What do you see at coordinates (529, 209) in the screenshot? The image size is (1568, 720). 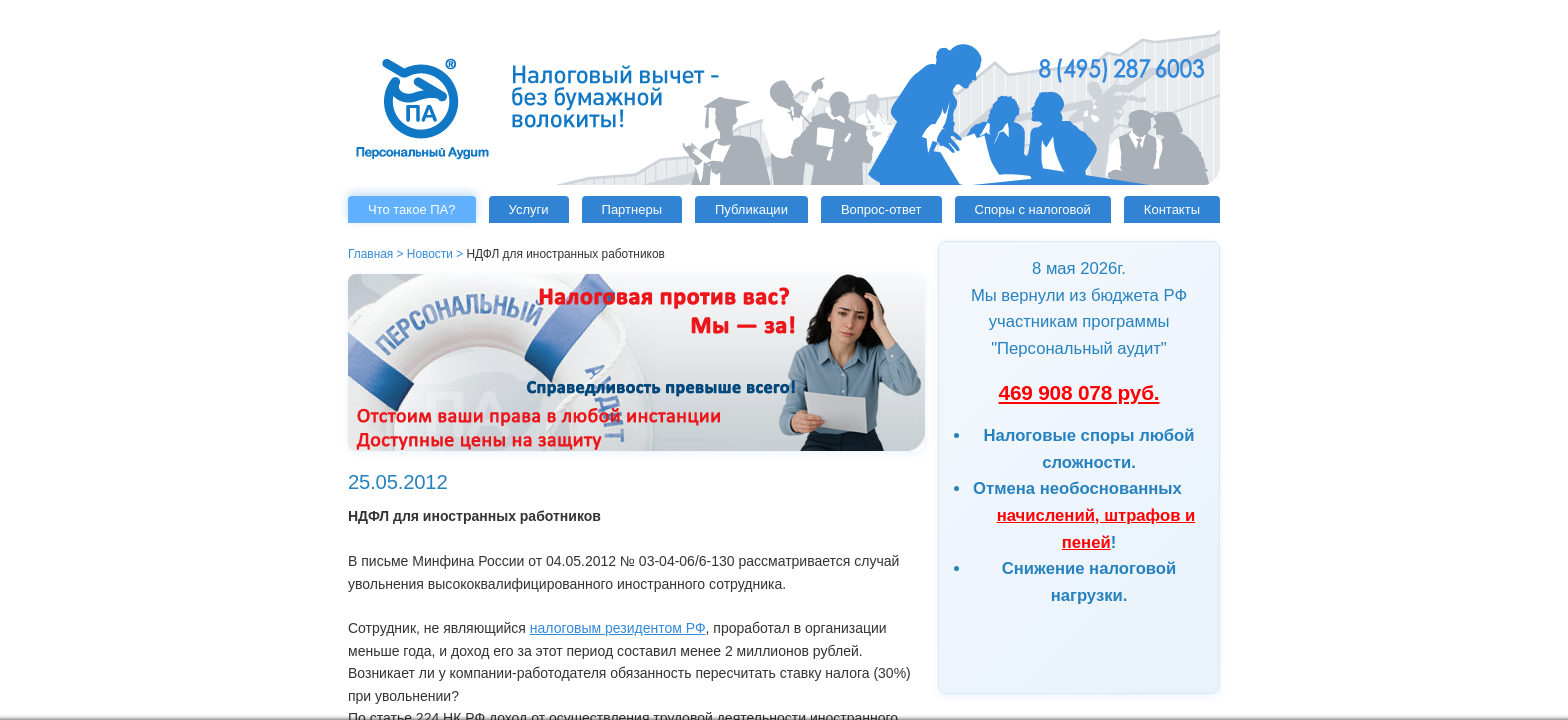 I see `Услуги` at bounding box center [529, 209].